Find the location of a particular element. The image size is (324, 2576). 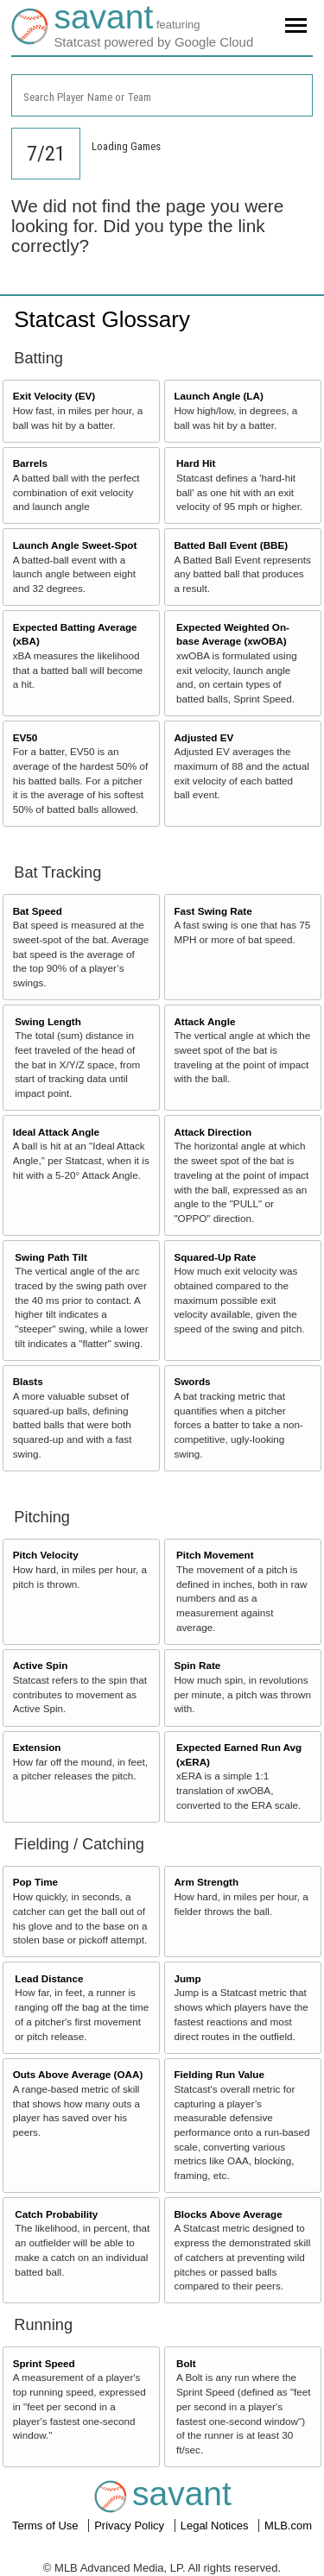

Swing Length is located at coordinates (48, 1021).